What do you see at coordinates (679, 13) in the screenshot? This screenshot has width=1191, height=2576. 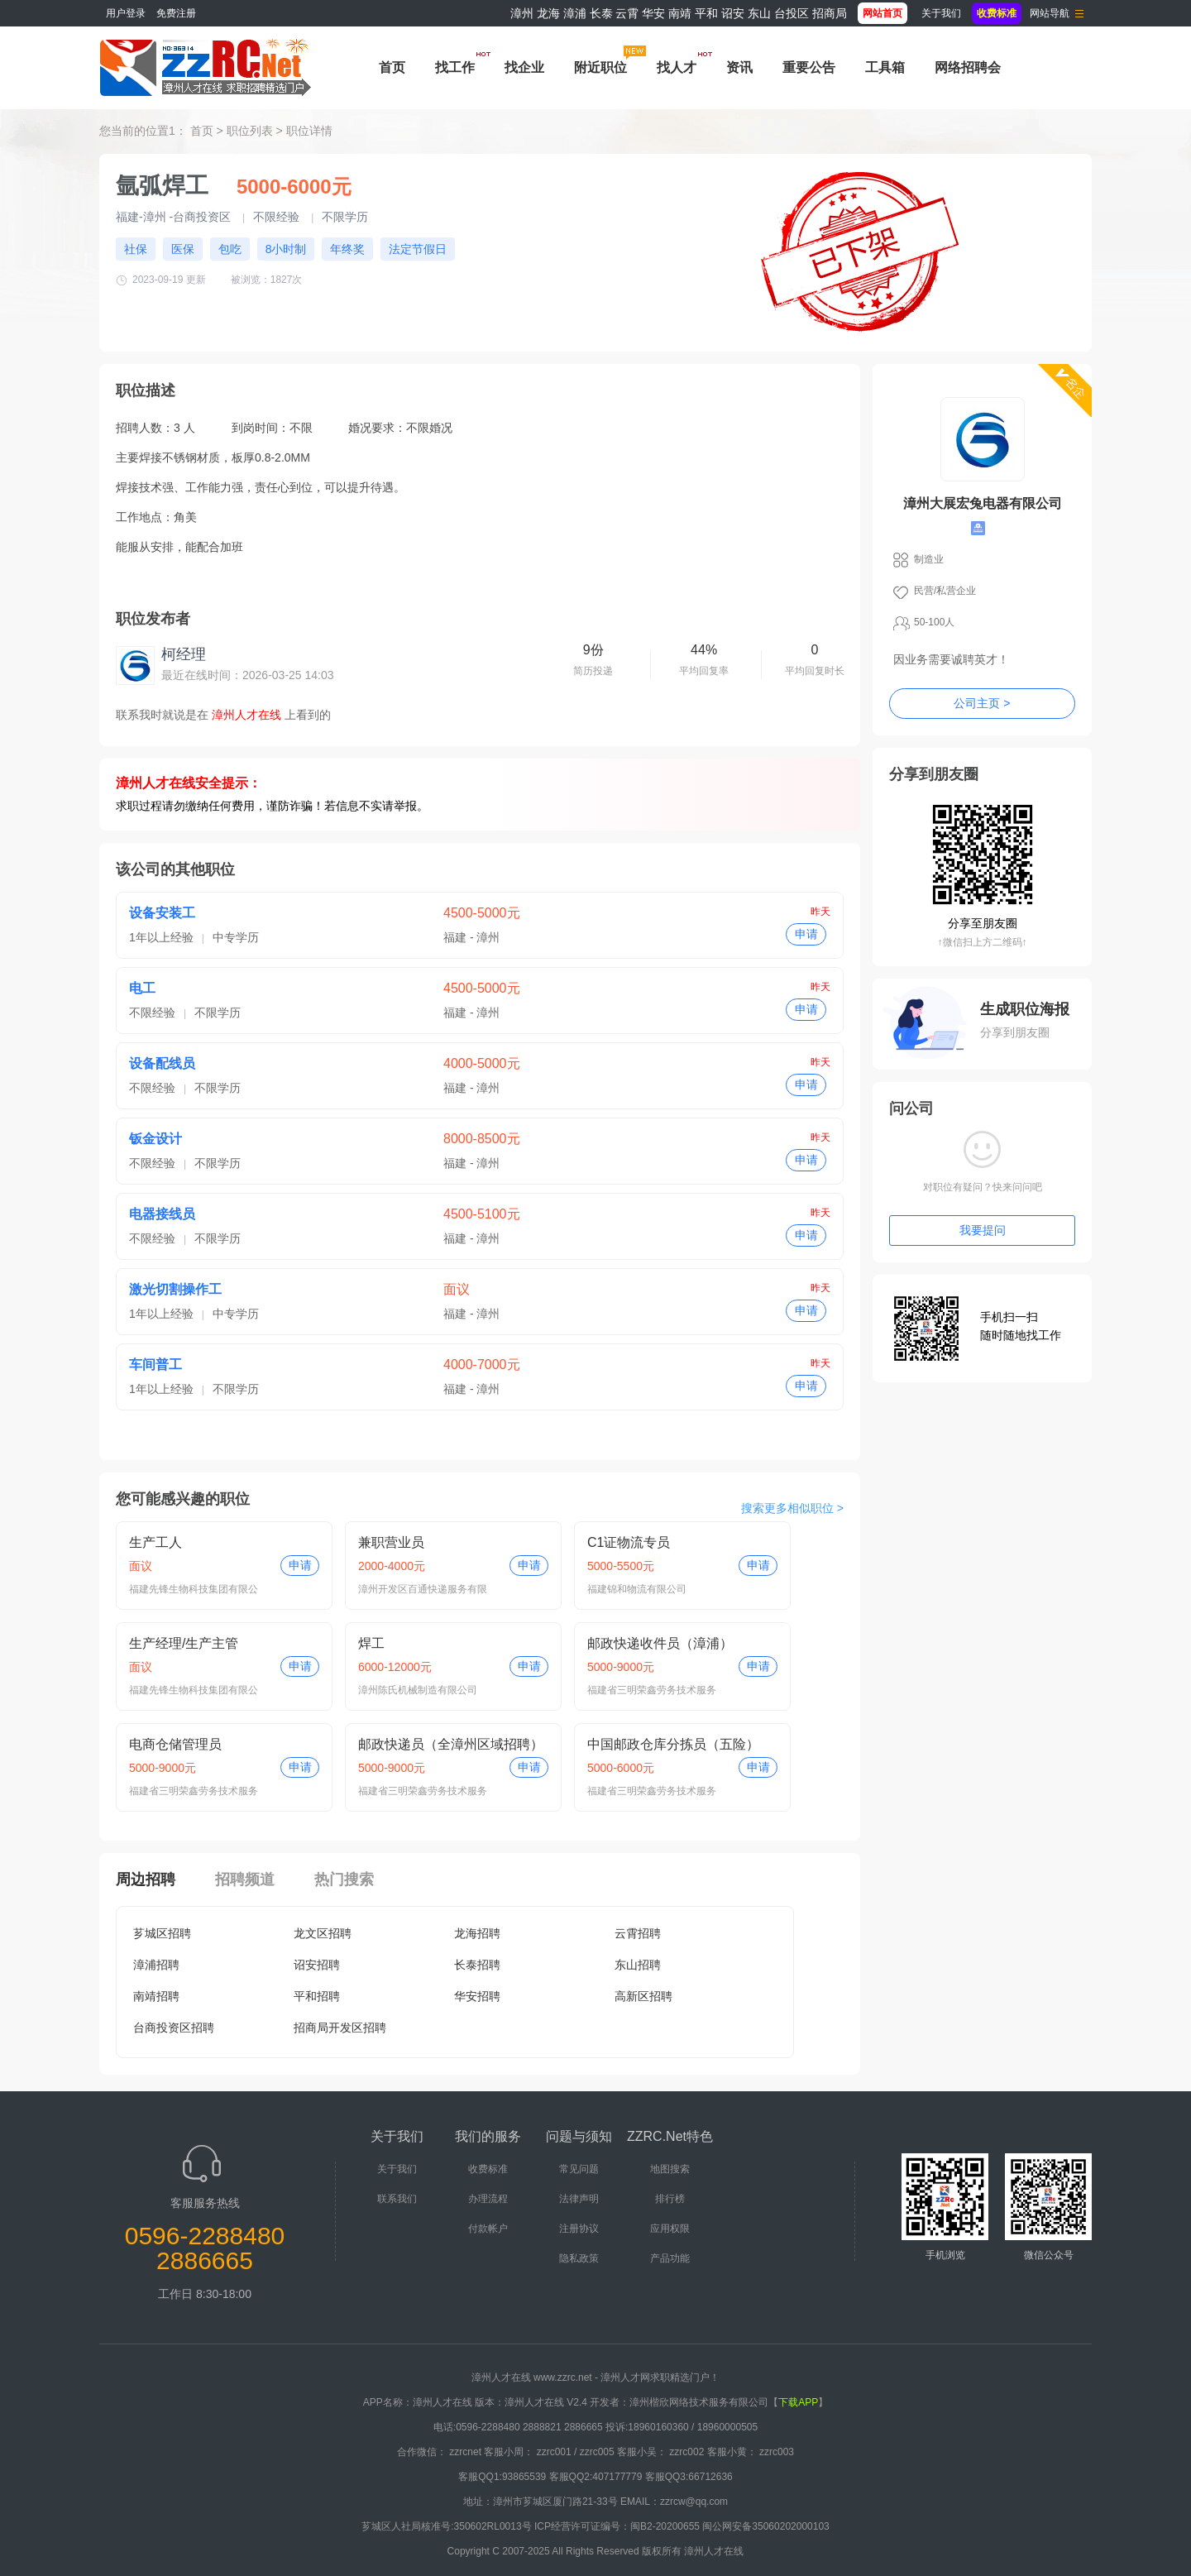 I see `南靖` at bounding box center [679, 13].